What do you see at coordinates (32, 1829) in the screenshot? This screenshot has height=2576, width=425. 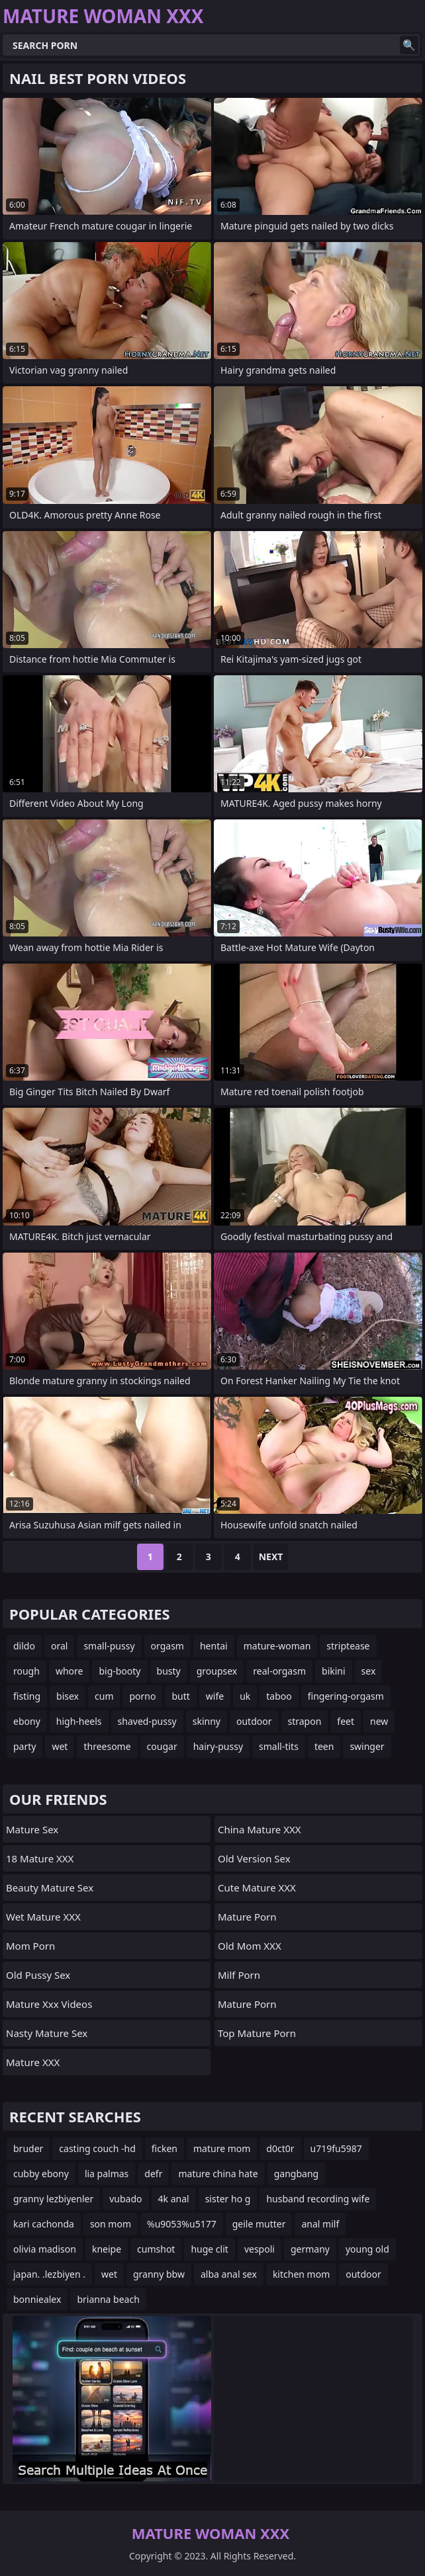 I see `Mature Sex` at bounding box center [32, 1829].